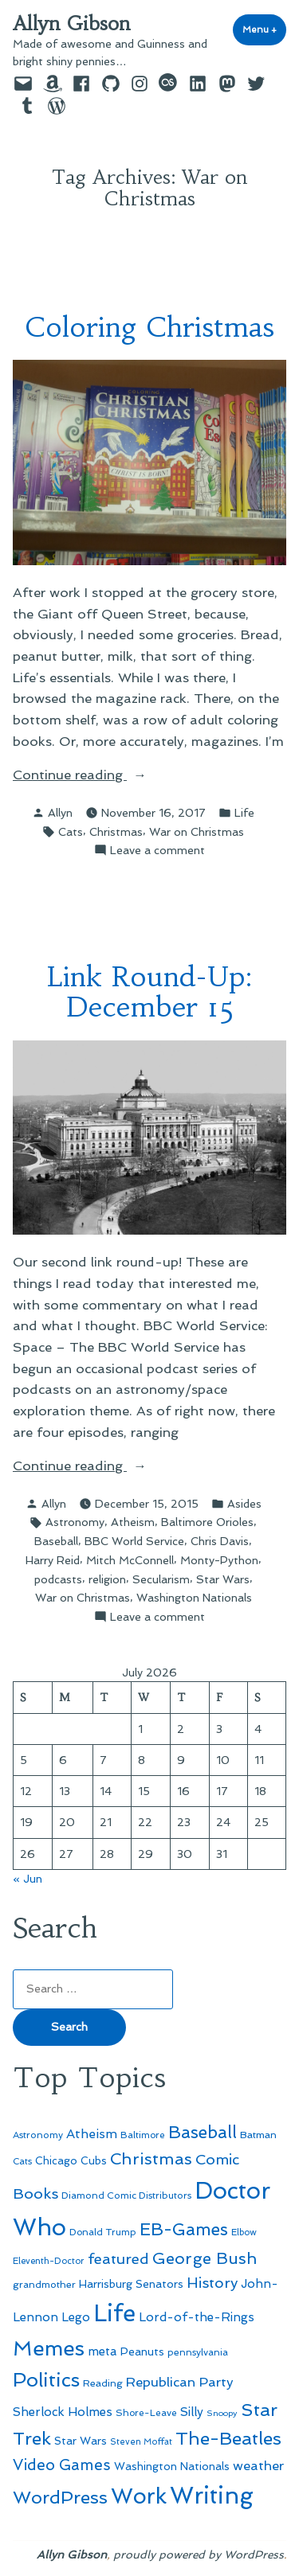 This screenshot has height=2576, width=299. What do you see at coordinates (71, 2161) in the screenshot?
I see `Chicago Cubs [Chicago Cubs (54 items)]` at bounding box center [71, 2161].